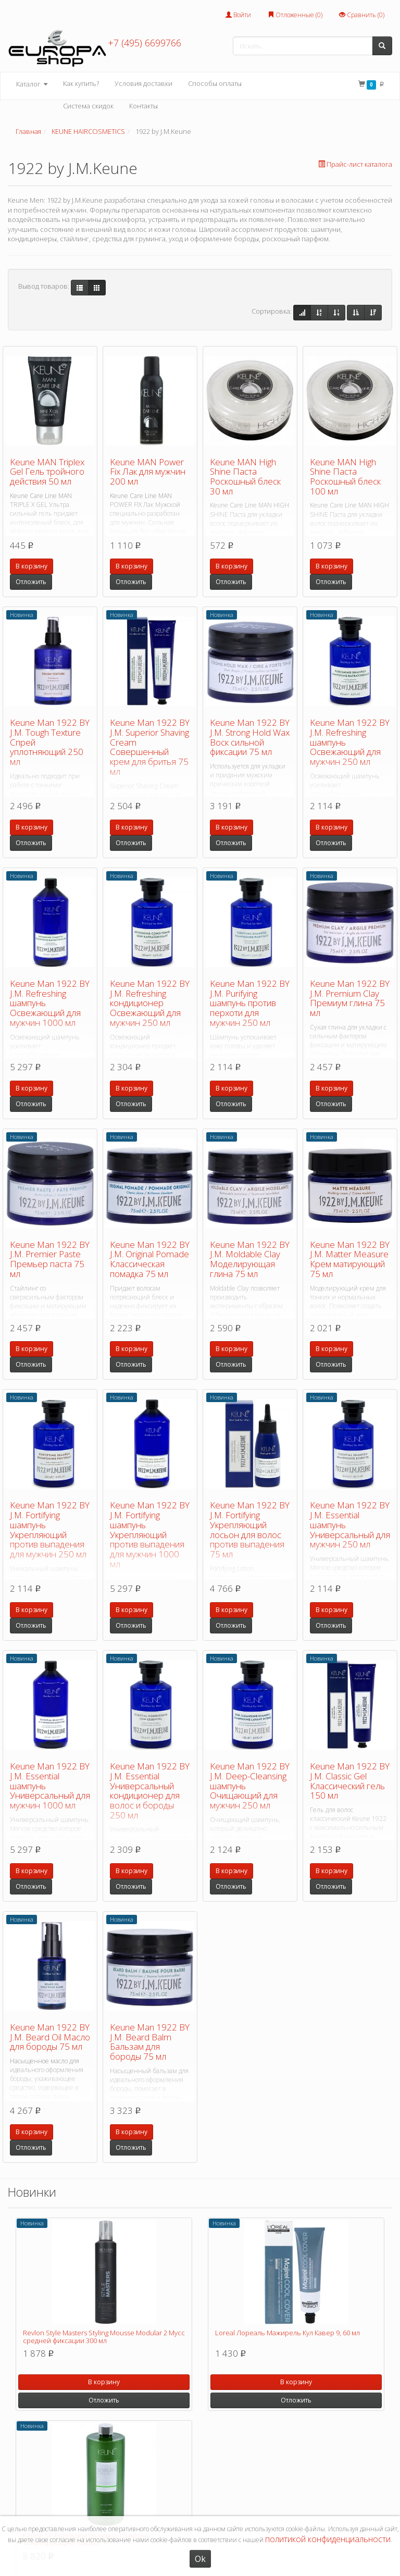  I want to click on Условия доставки, so click(143, 83).